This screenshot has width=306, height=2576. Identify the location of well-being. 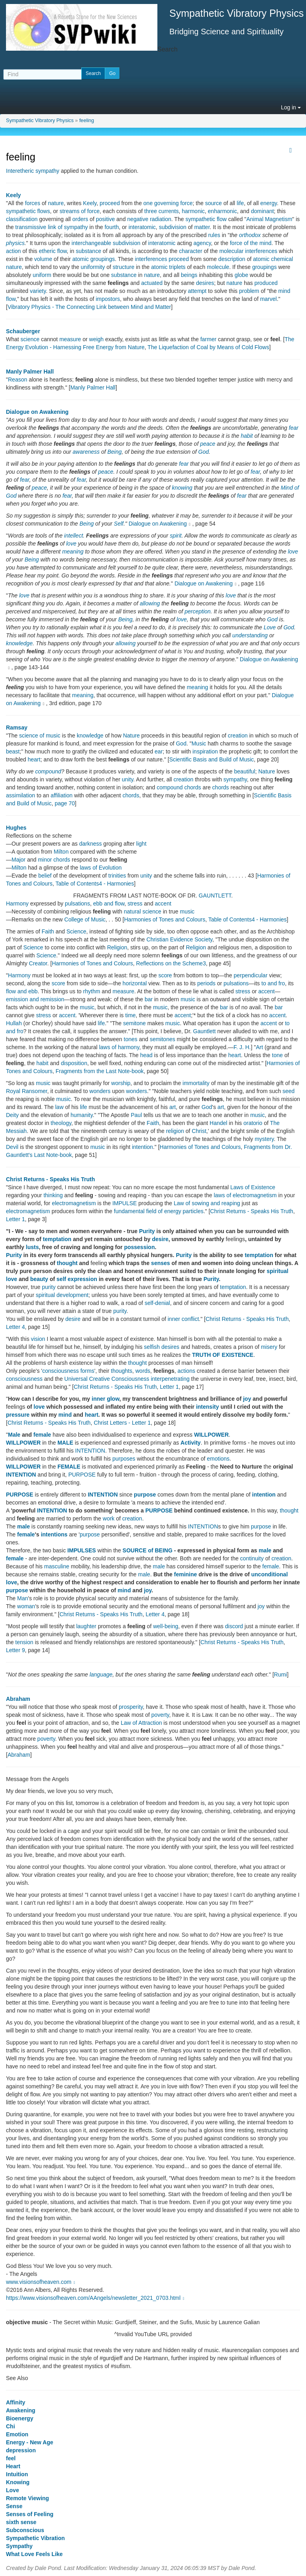
(165, 1626).